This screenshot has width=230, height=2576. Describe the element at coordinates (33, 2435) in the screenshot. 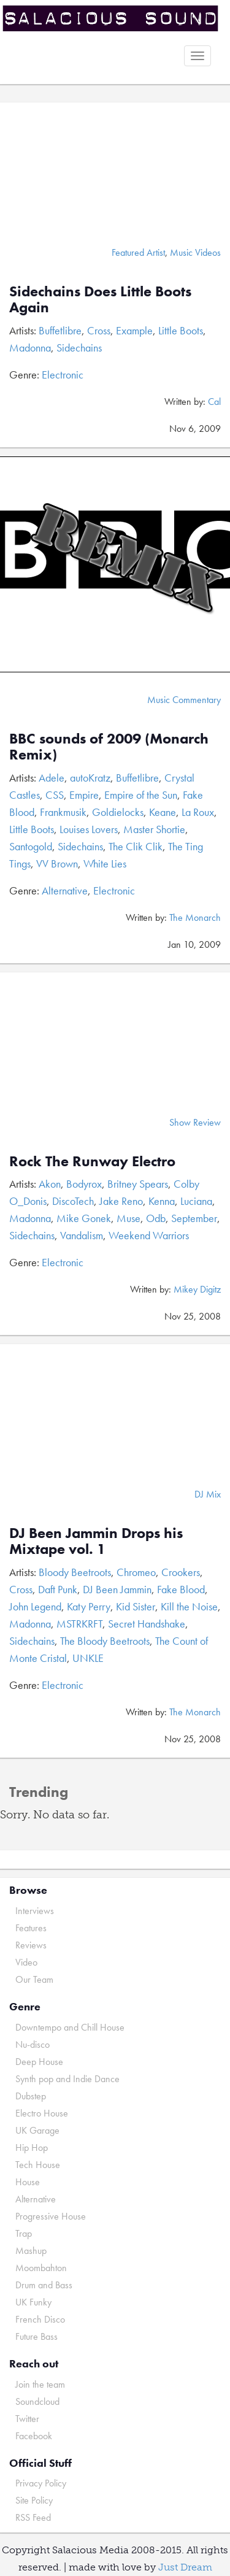

I see `Facebook` at that location.